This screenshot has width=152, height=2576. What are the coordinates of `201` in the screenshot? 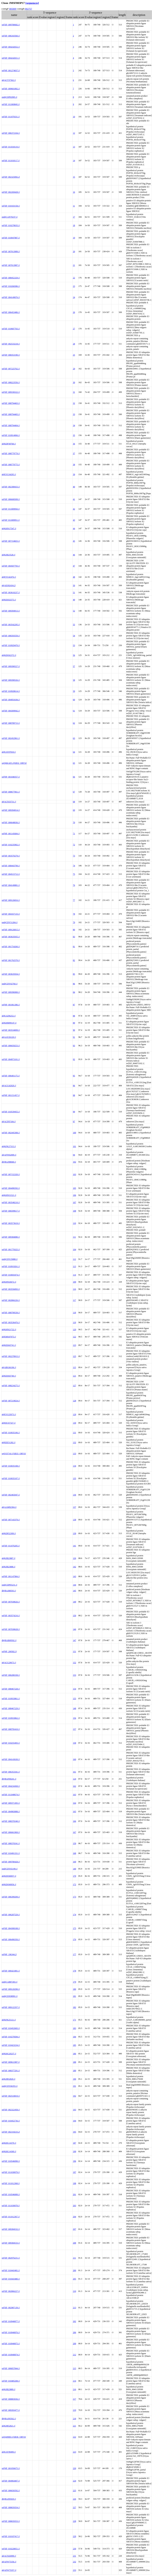 It's located at (74, 2194).